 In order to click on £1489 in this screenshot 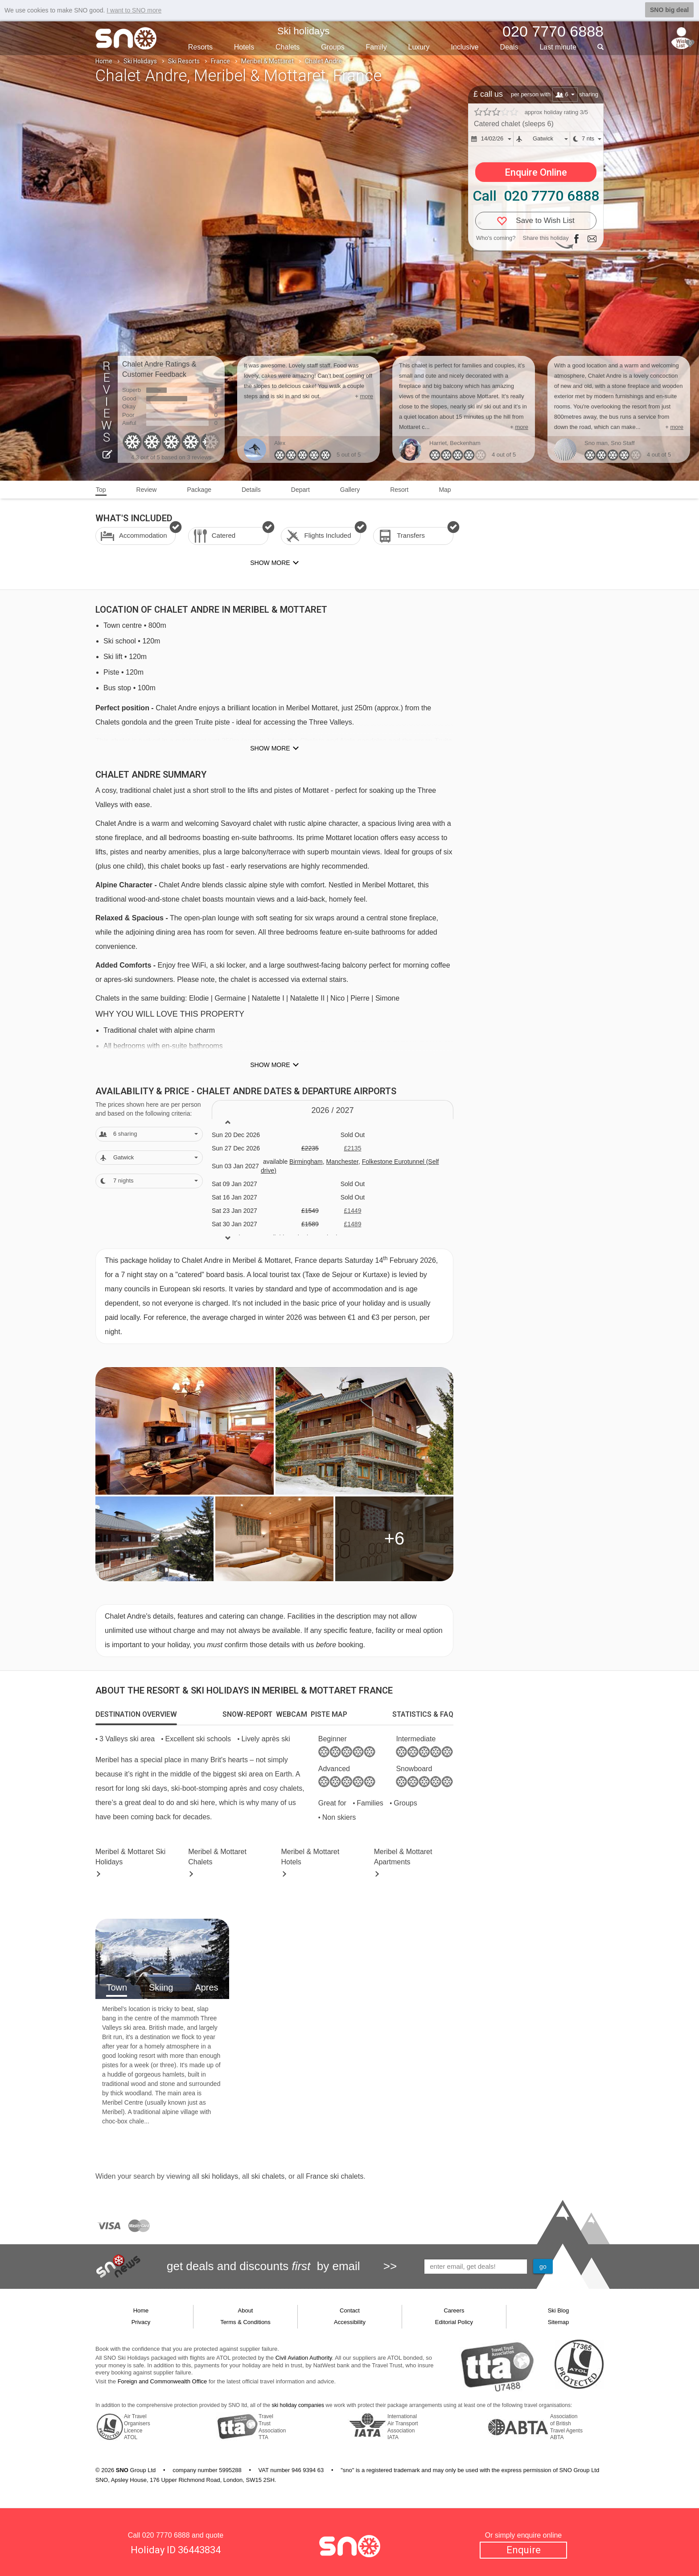, I will do `click(352, 1224)`.